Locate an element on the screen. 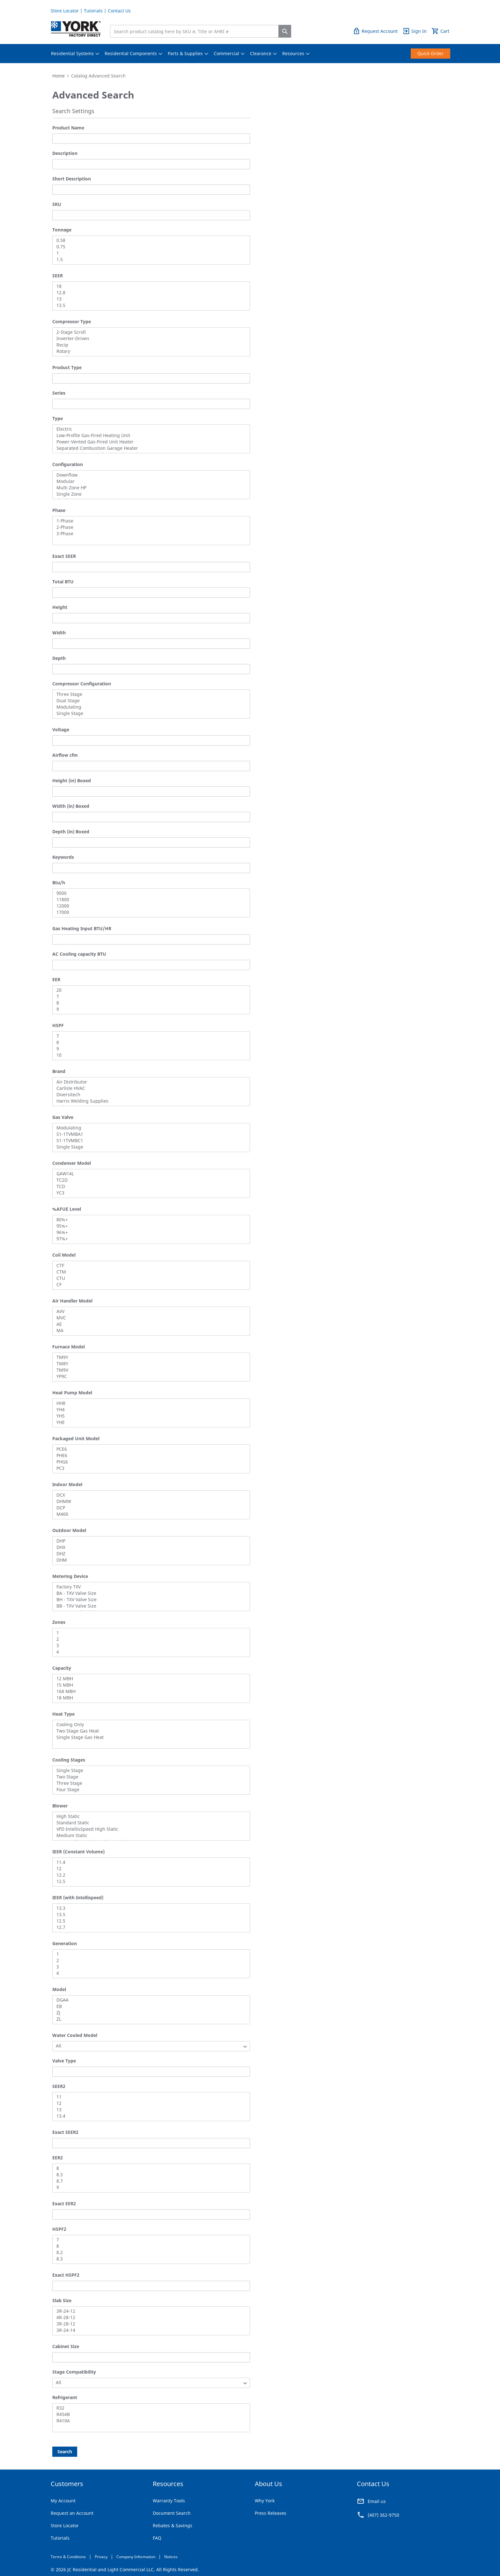  CTM is located at coordinates (149, 1272).